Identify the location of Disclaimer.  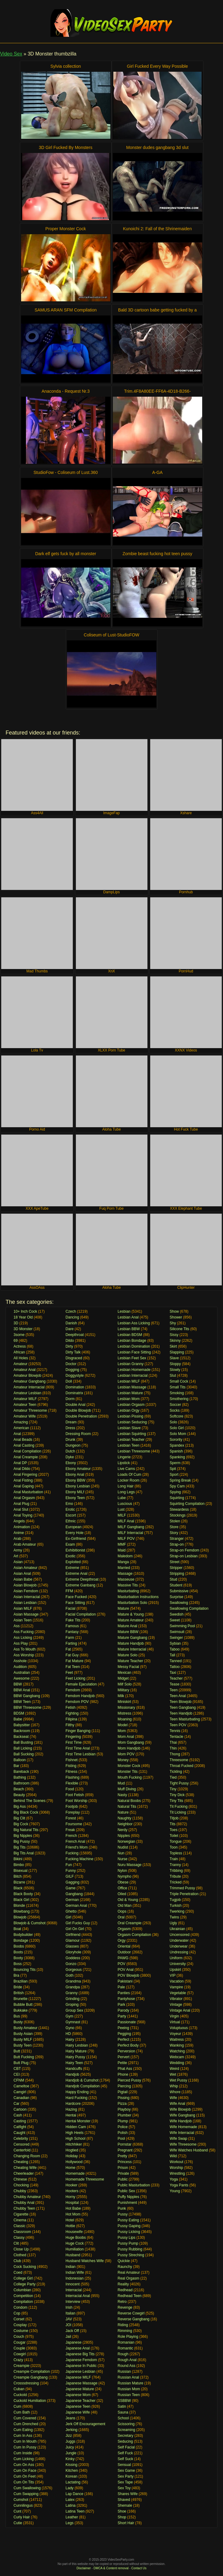
(83, 2568).